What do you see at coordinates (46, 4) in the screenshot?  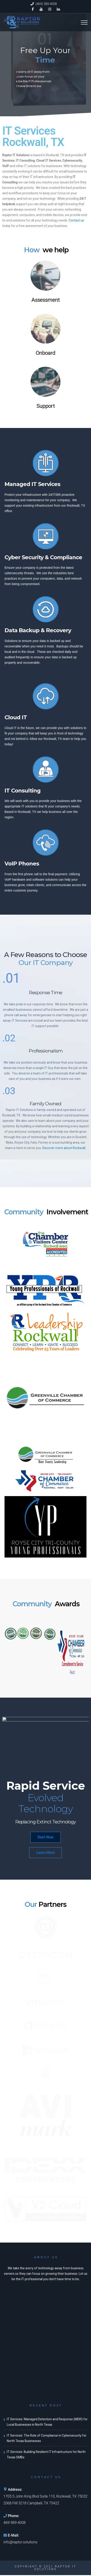 I see `(469) 589-4008` at bounding box center [46, 4].